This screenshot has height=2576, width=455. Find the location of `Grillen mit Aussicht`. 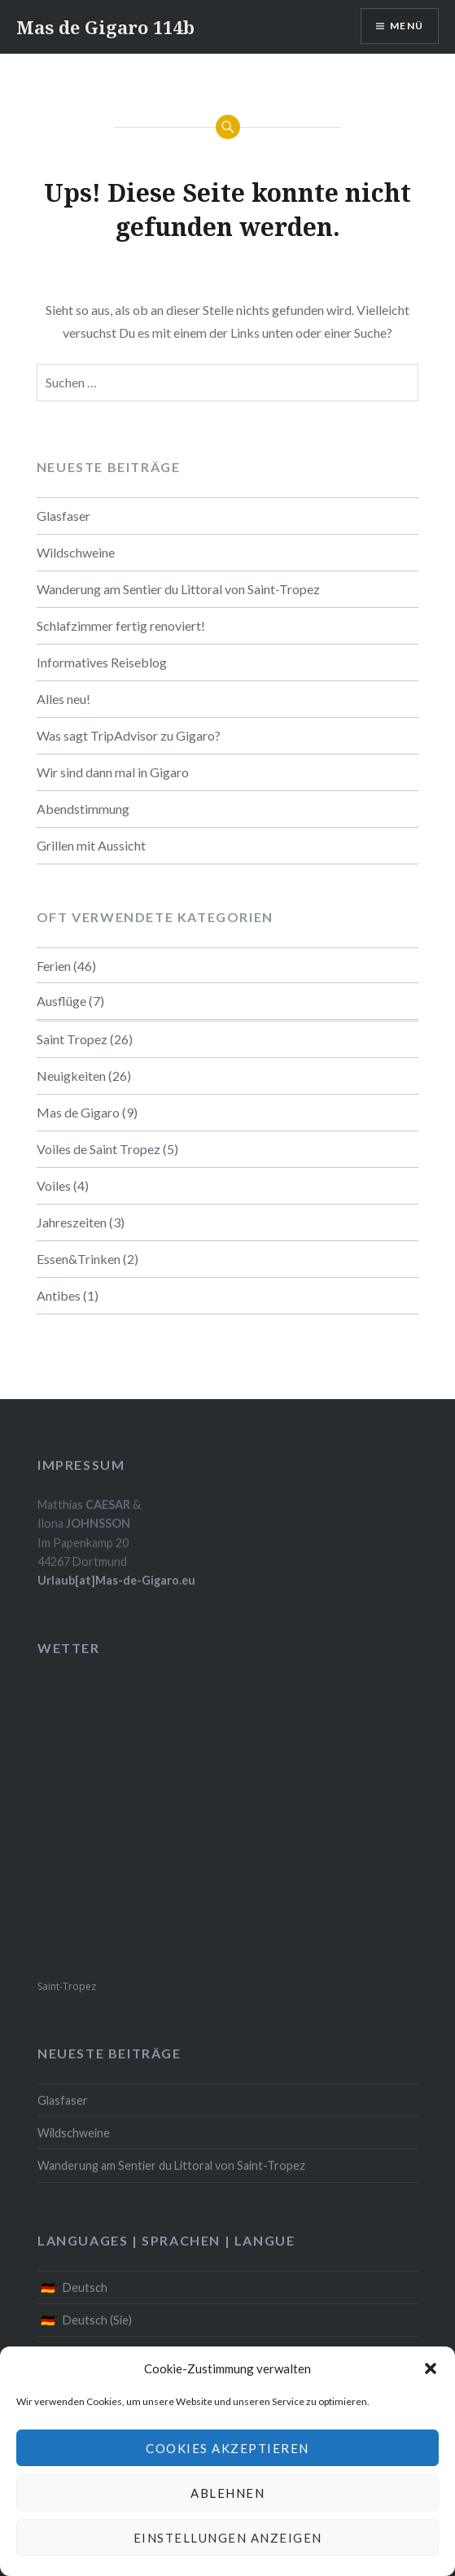

Grillen mit Aussicht is located at coordinates (91, 845).